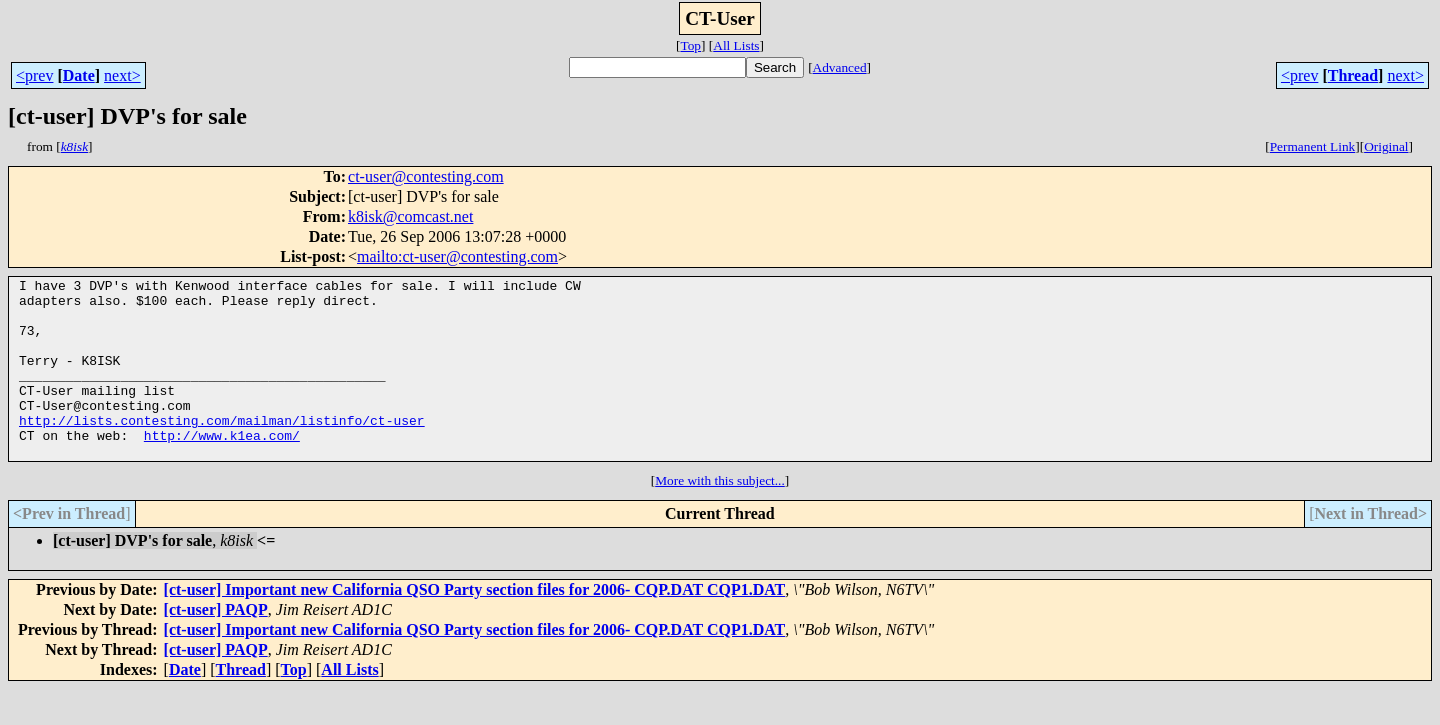 The width and height of the screenshot is (1440, 725). What do you see at coordinates (1313, 146) in the screenshot?
I see `Permanent Link` at bounding box center [1313, 146].